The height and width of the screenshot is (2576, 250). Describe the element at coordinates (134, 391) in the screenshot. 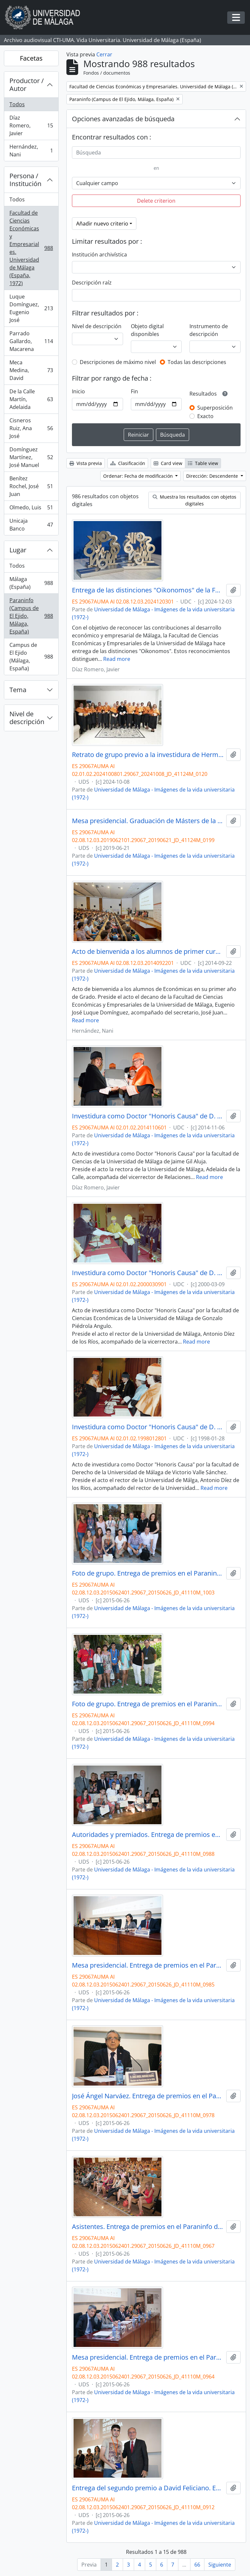

I see `Fin` at that location.